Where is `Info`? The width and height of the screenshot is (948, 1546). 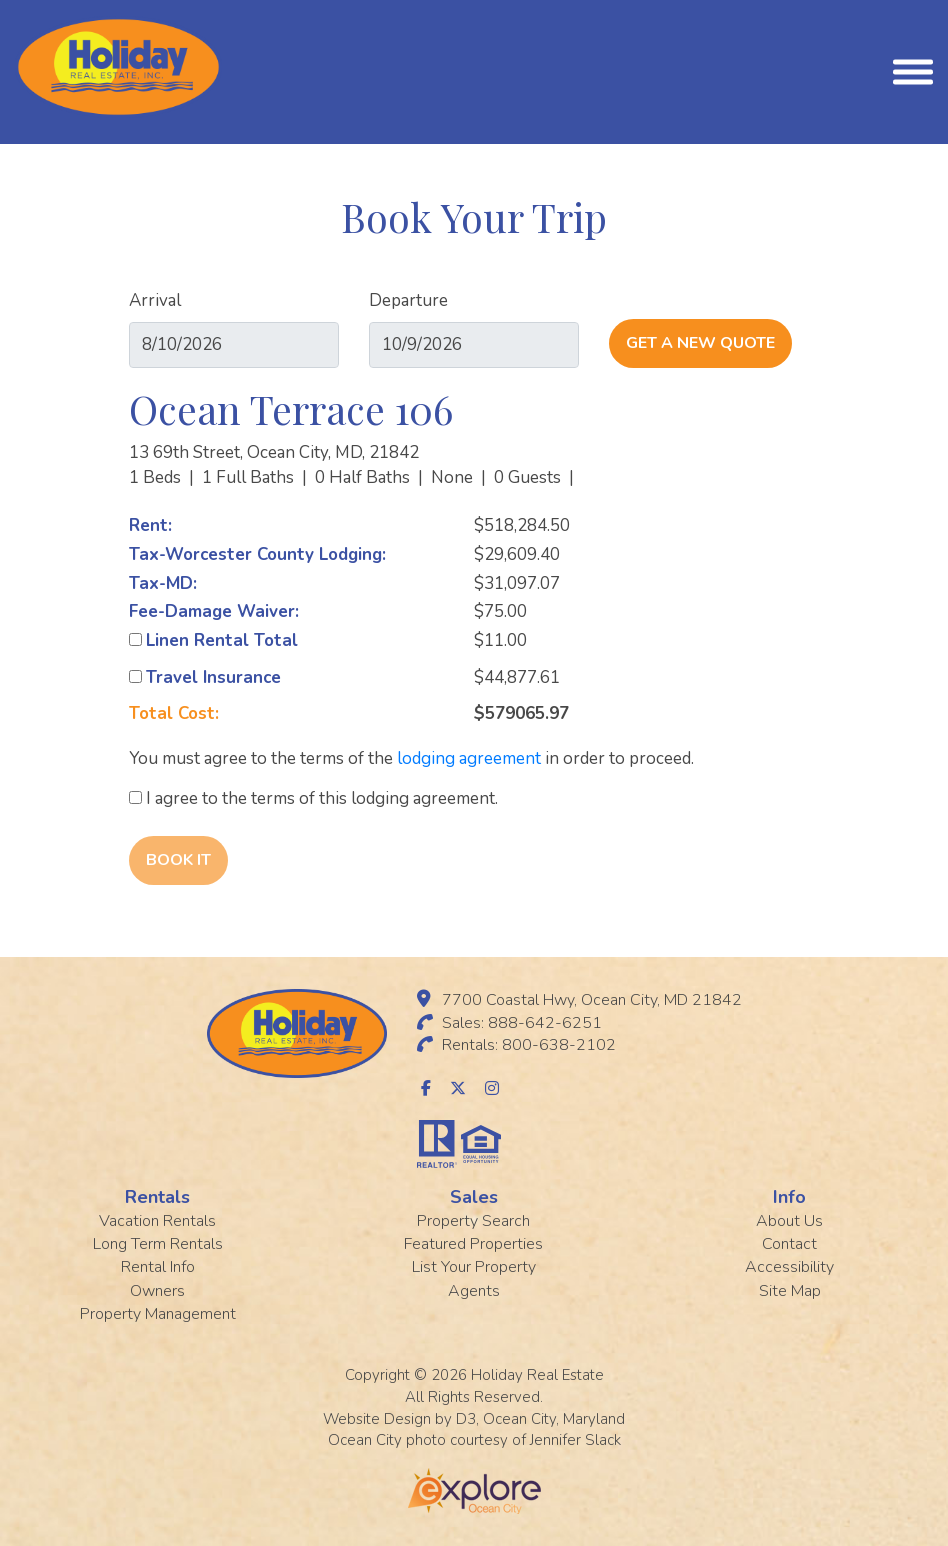
Info is located at coordinates (789, 1197).